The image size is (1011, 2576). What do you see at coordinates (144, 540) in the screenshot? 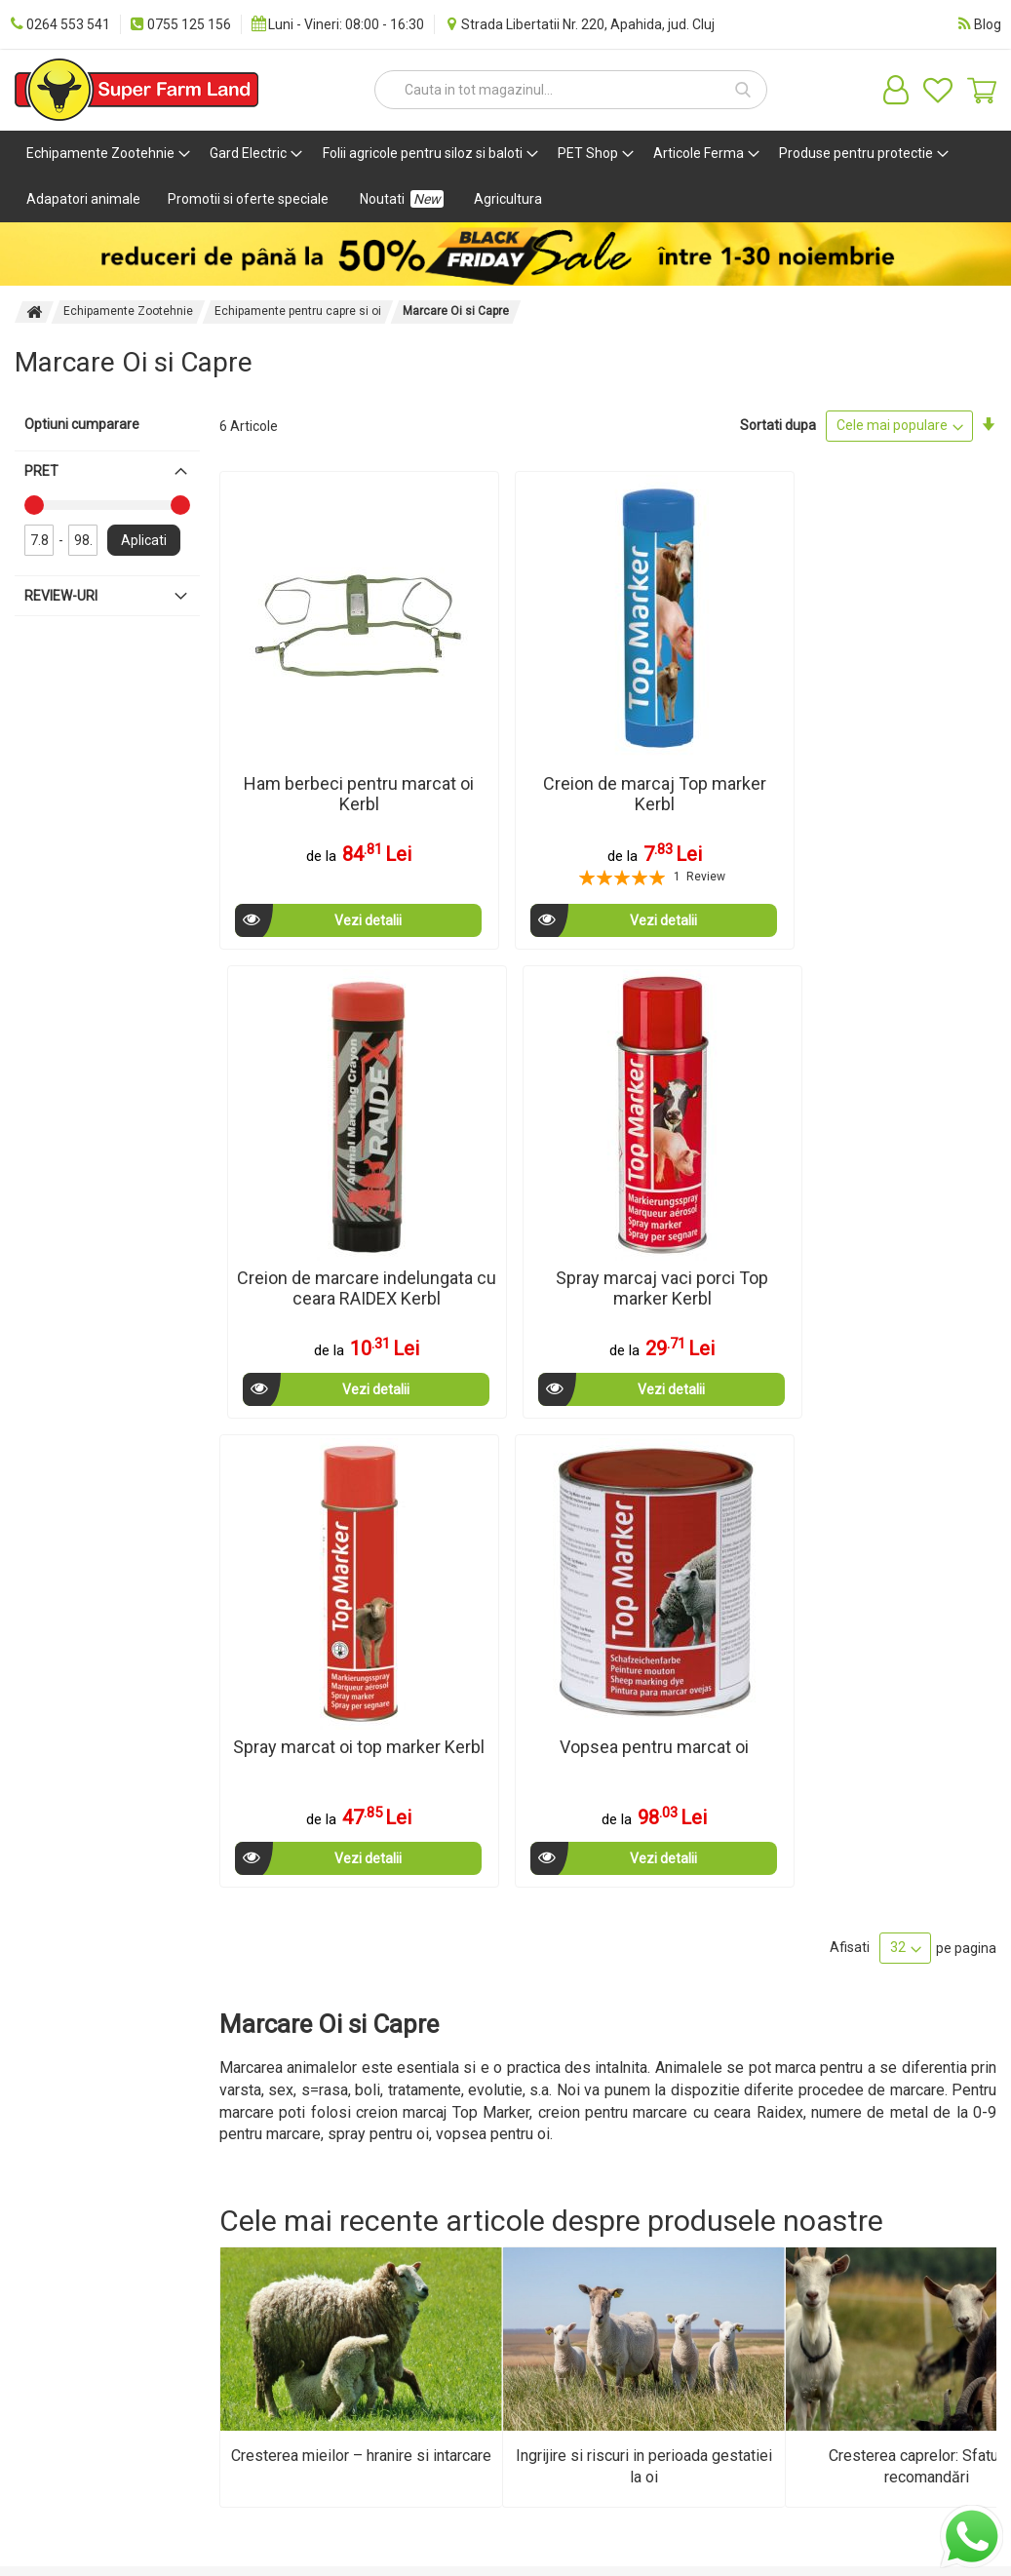
I see `Aplicati` at bounding box center [144, 540].